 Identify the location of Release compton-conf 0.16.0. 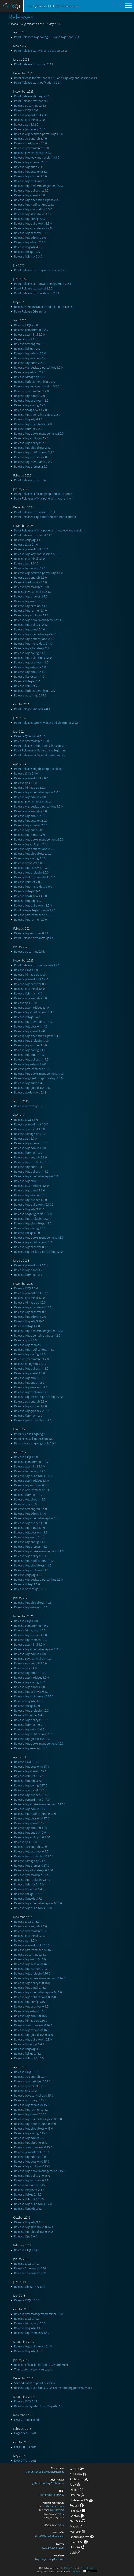
(33, 2025).